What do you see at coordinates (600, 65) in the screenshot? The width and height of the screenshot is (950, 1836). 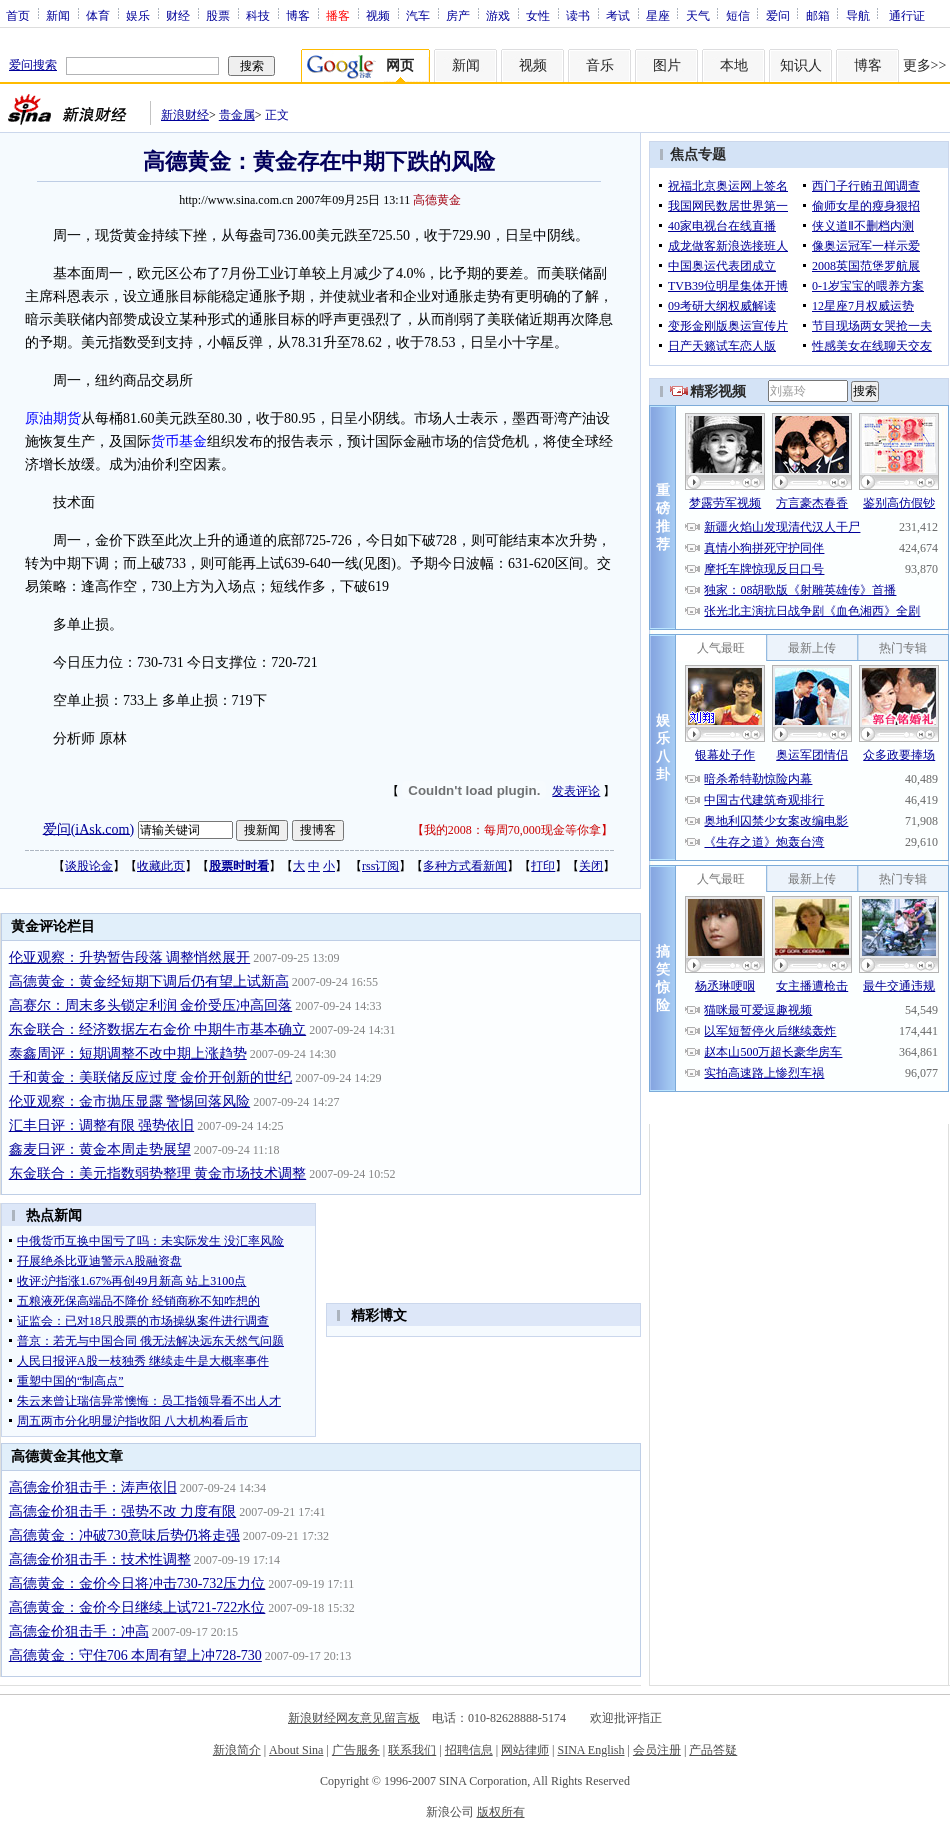 I see `音乐` at bounding box center [600, 65].